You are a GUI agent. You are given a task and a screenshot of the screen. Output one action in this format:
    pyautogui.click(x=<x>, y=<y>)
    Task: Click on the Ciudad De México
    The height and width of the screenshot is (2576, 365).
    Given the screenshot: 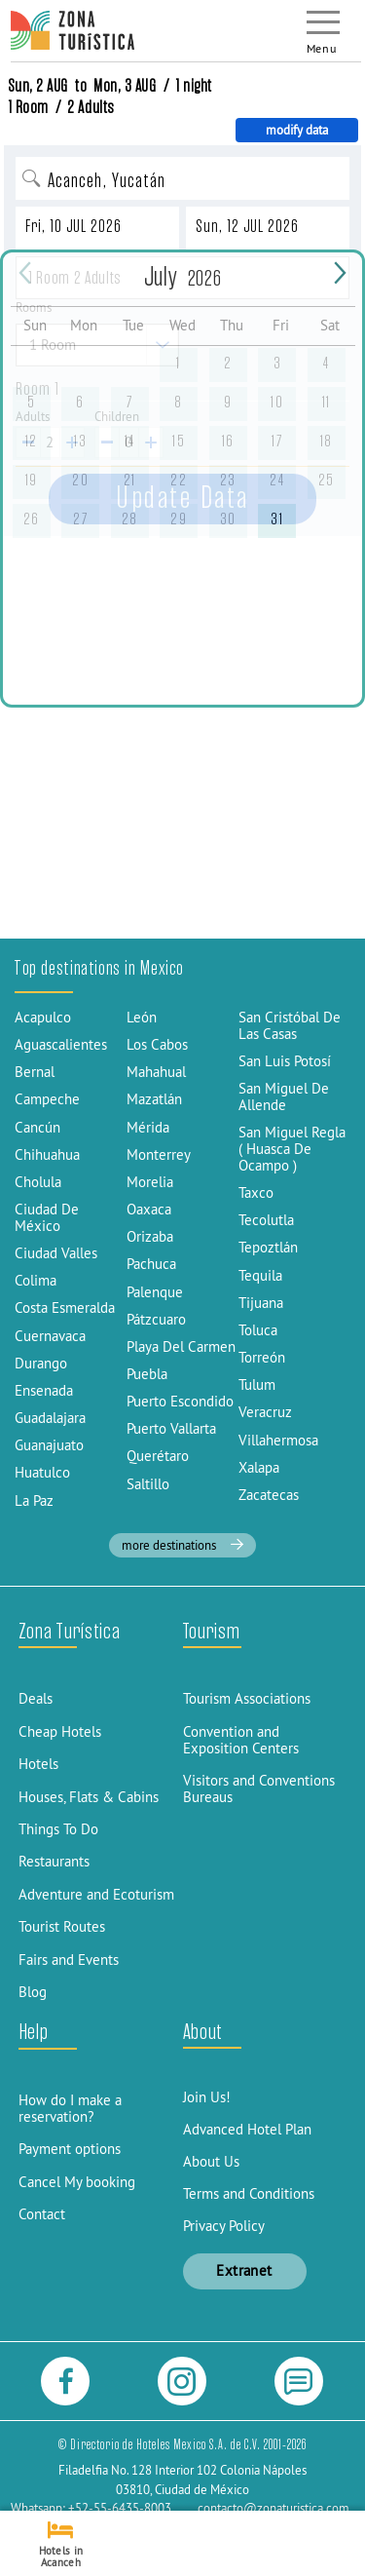 What is the action you would take?
    pyautogui.click(x=47, y=1217)
    